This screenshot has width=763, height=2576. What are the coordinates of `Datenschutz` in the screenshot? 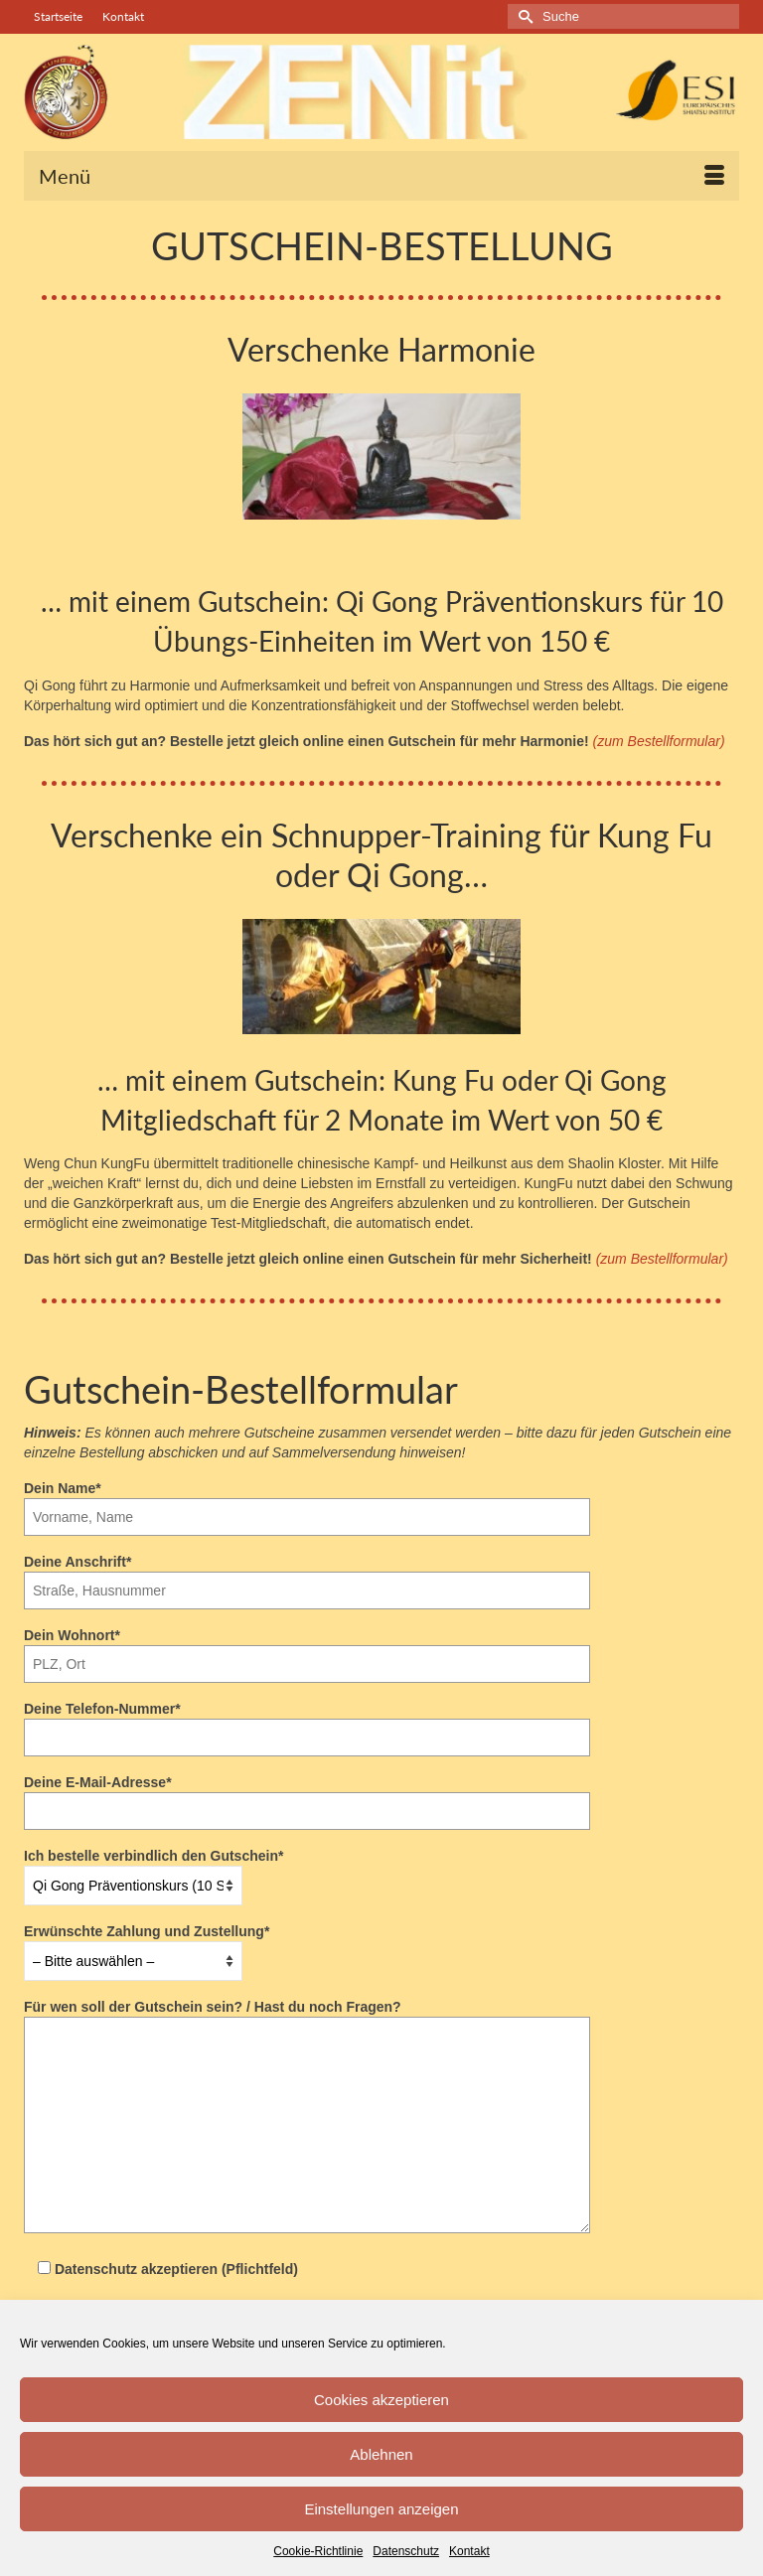 It's located at (406, 2551).